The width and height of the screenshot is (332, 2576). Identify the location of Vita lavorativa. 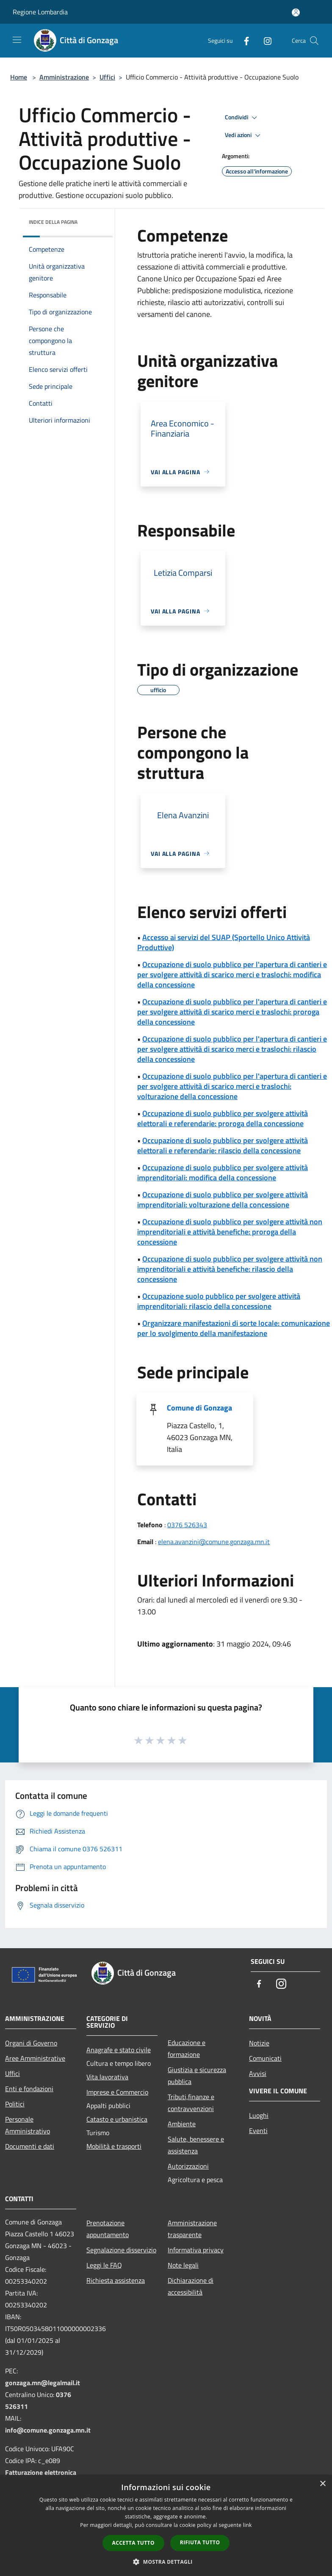
(107, 2077).